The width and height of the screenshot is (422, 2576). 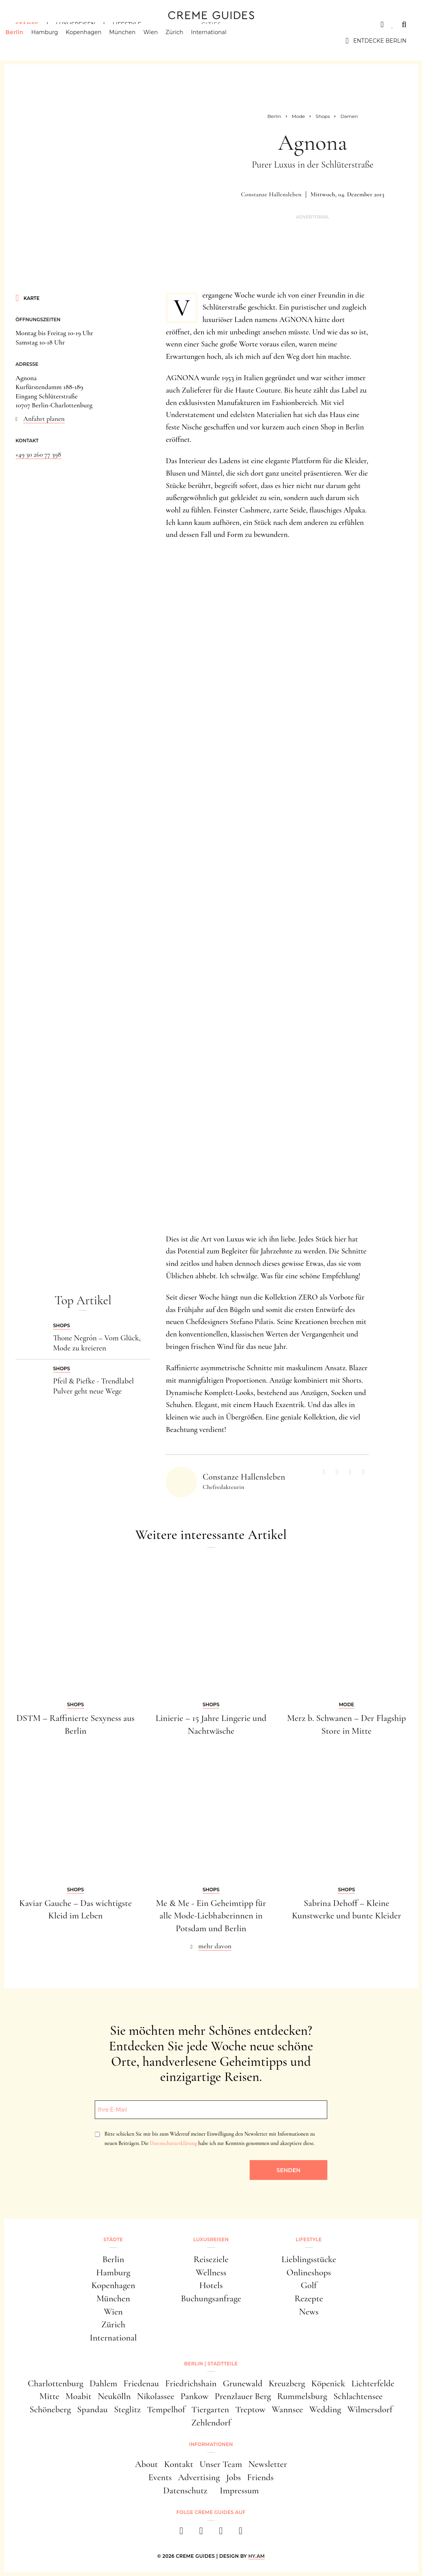 I want to click on Me & Me - Ein Geheimtipp für alle Mode-Liebhaberinnen in Potsdam und Berlin, so click(x=211, y=1915).